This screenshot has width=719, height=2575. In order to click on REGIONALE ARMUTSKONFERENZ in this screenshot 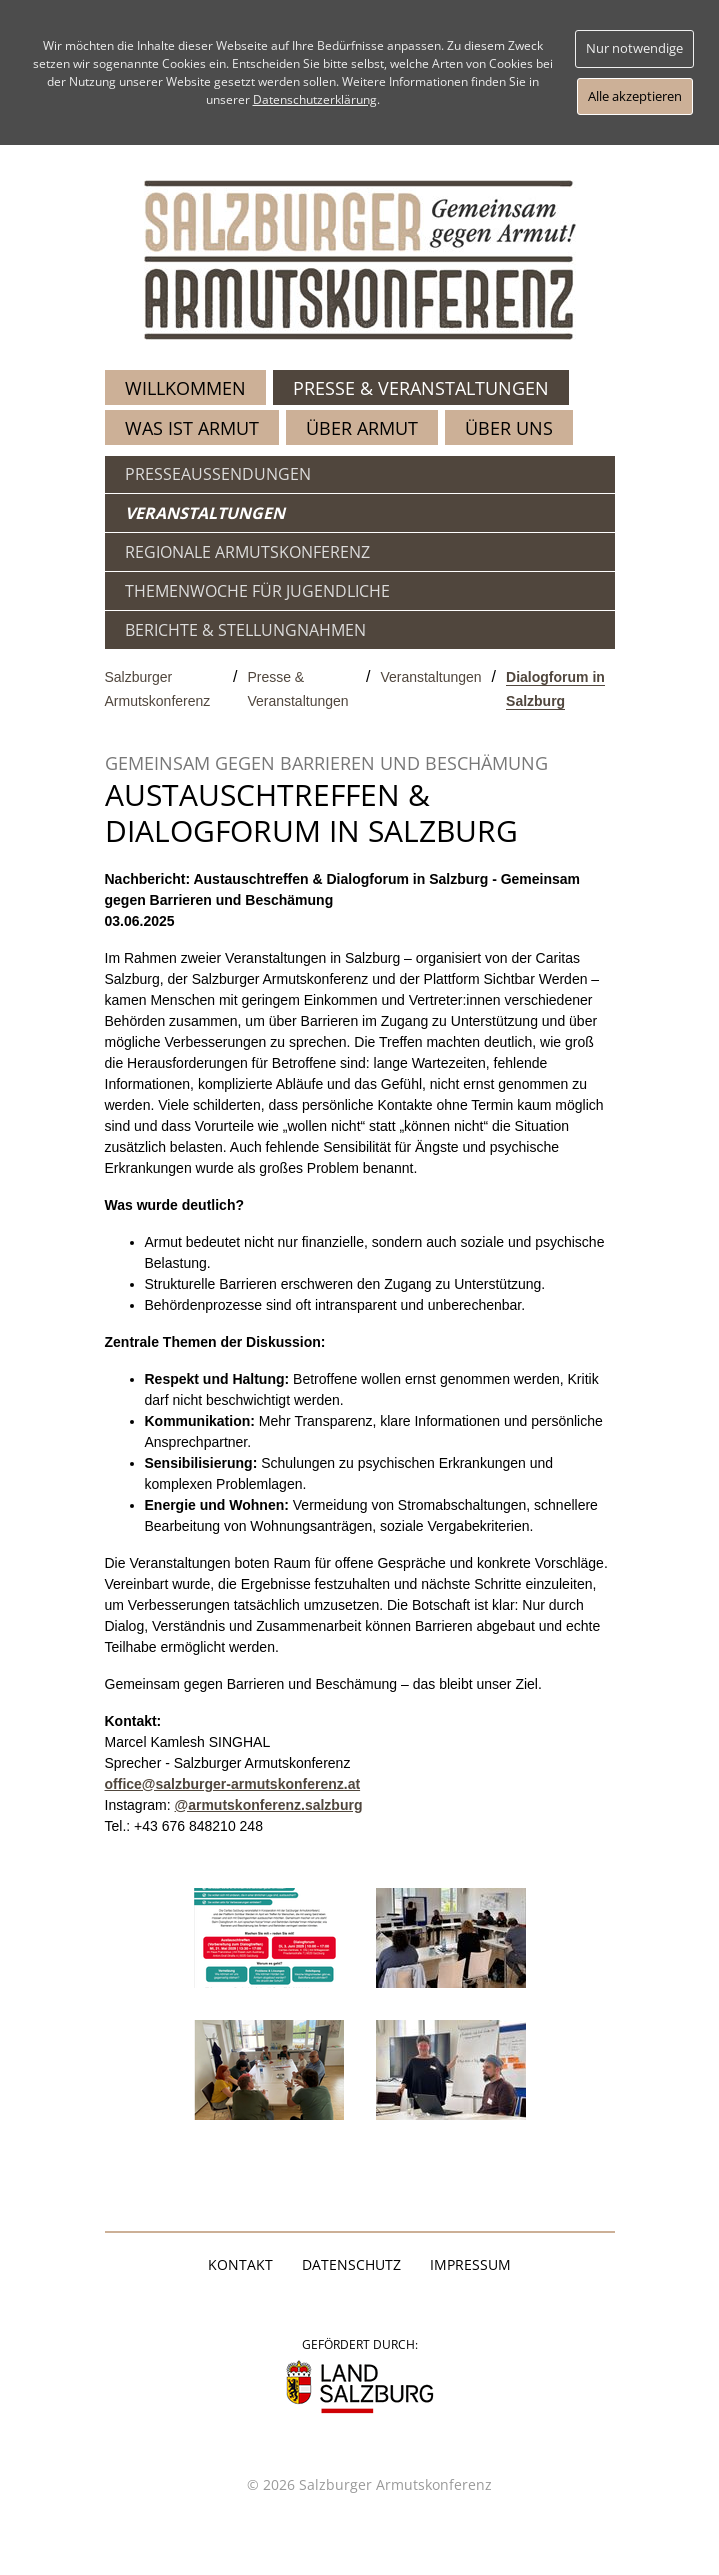, I will do `click(247, 552)`.